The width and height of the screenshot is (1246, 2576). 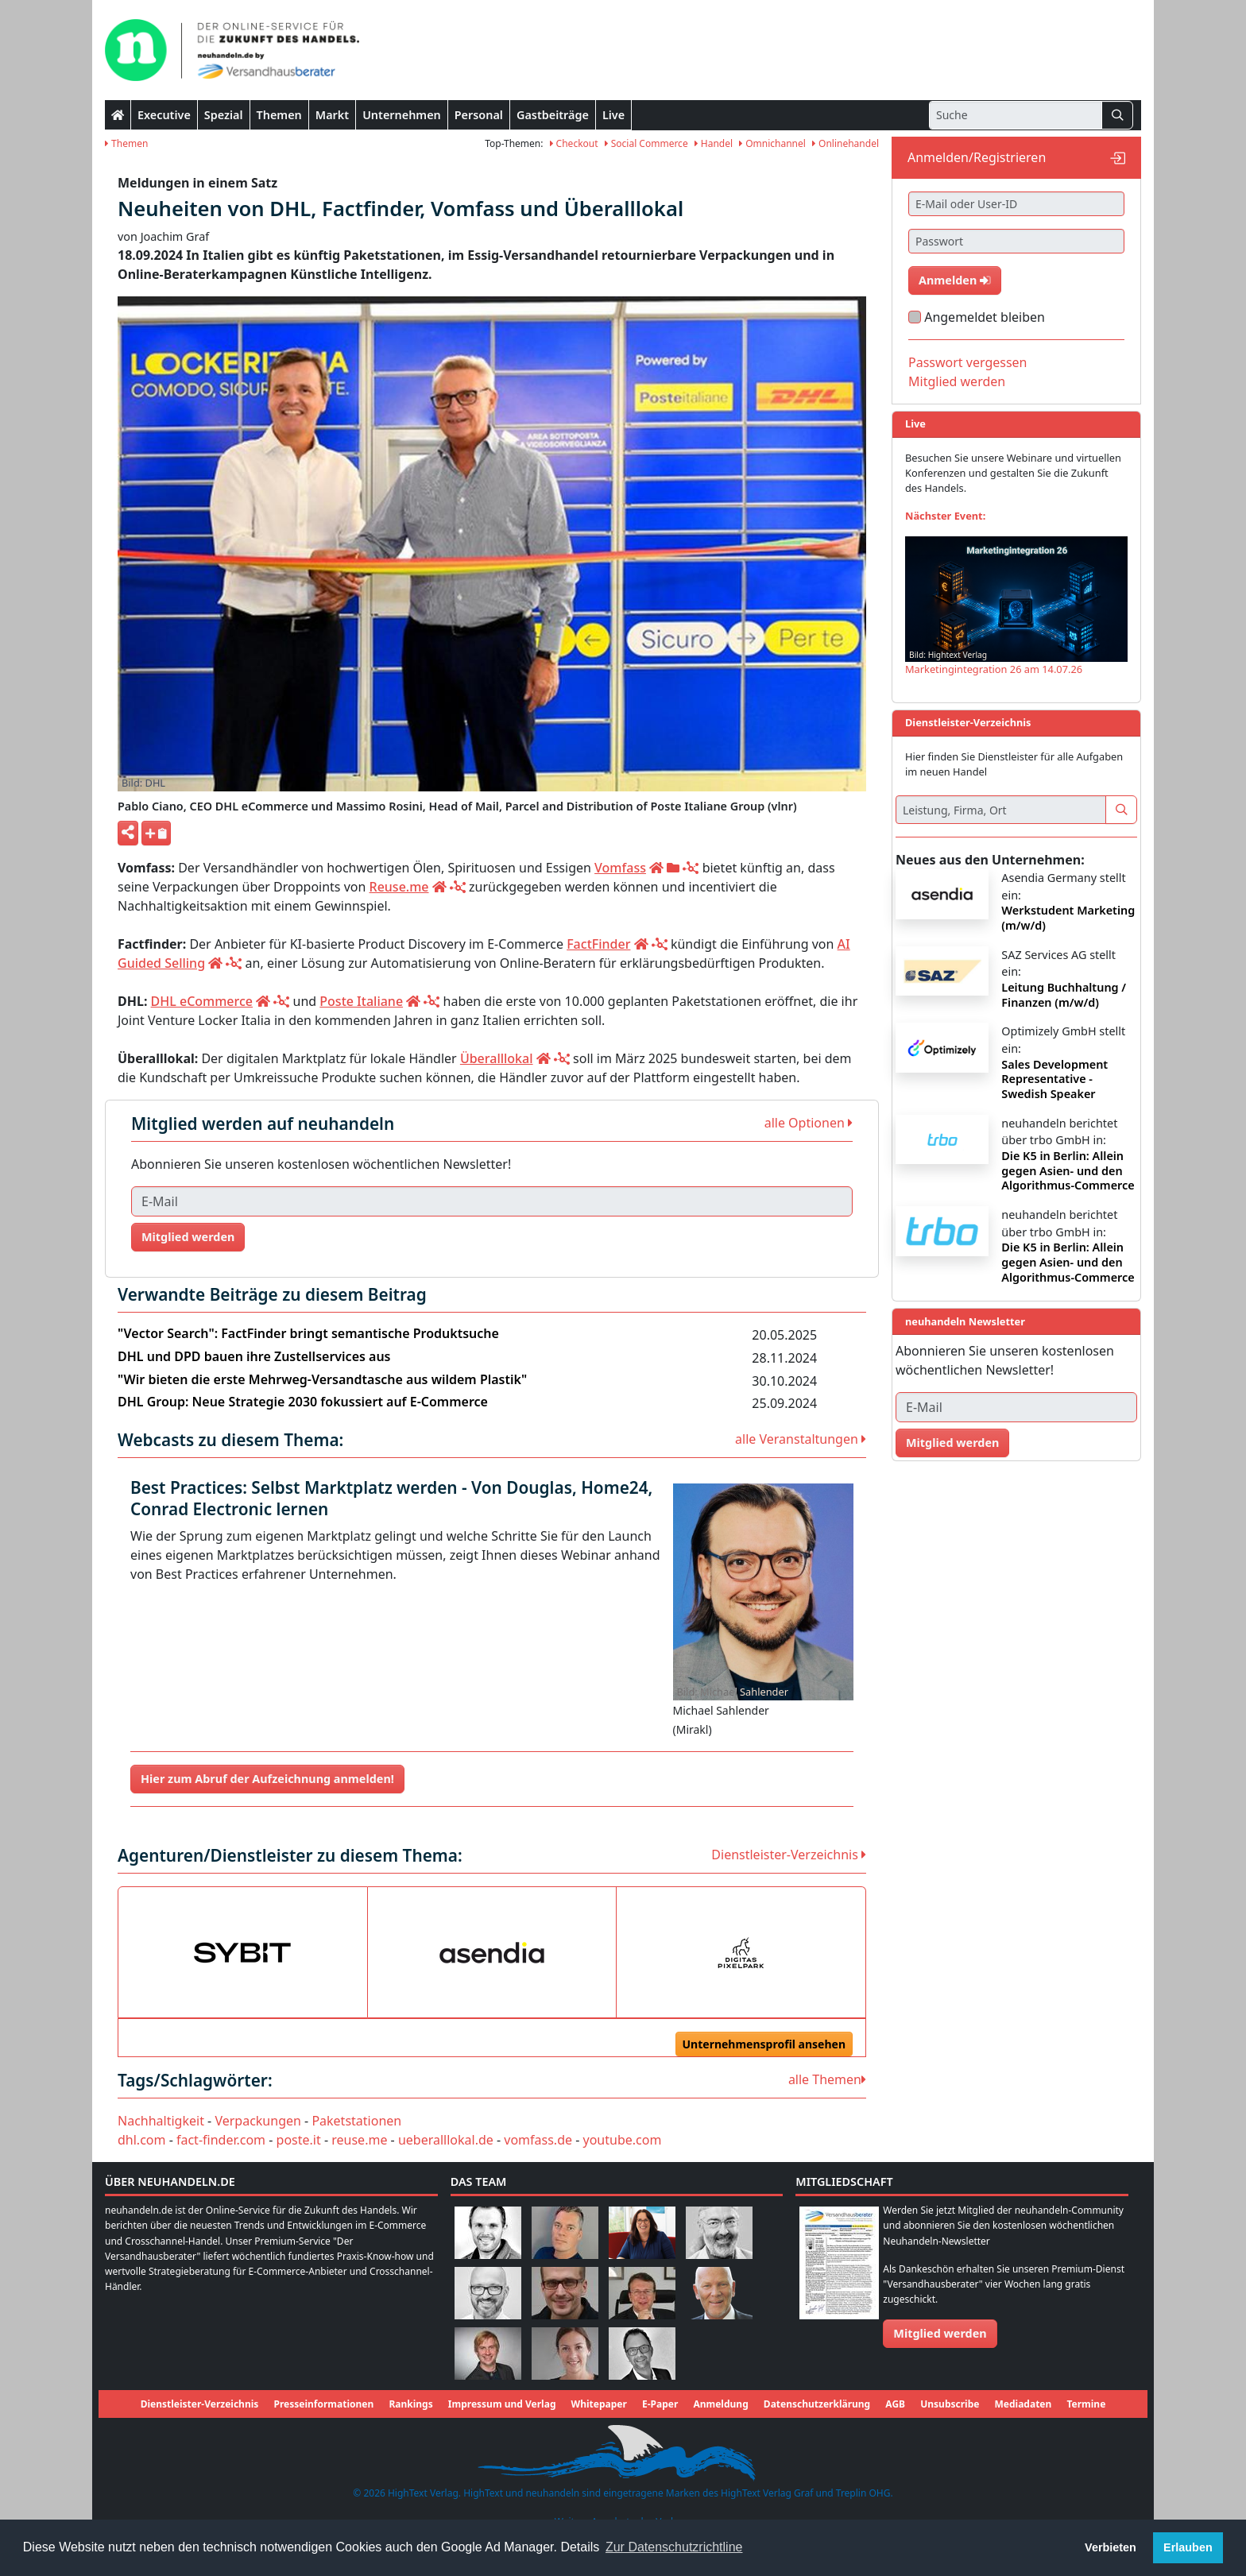 I want to click on Unternehmen, so click(x=401, y=114).